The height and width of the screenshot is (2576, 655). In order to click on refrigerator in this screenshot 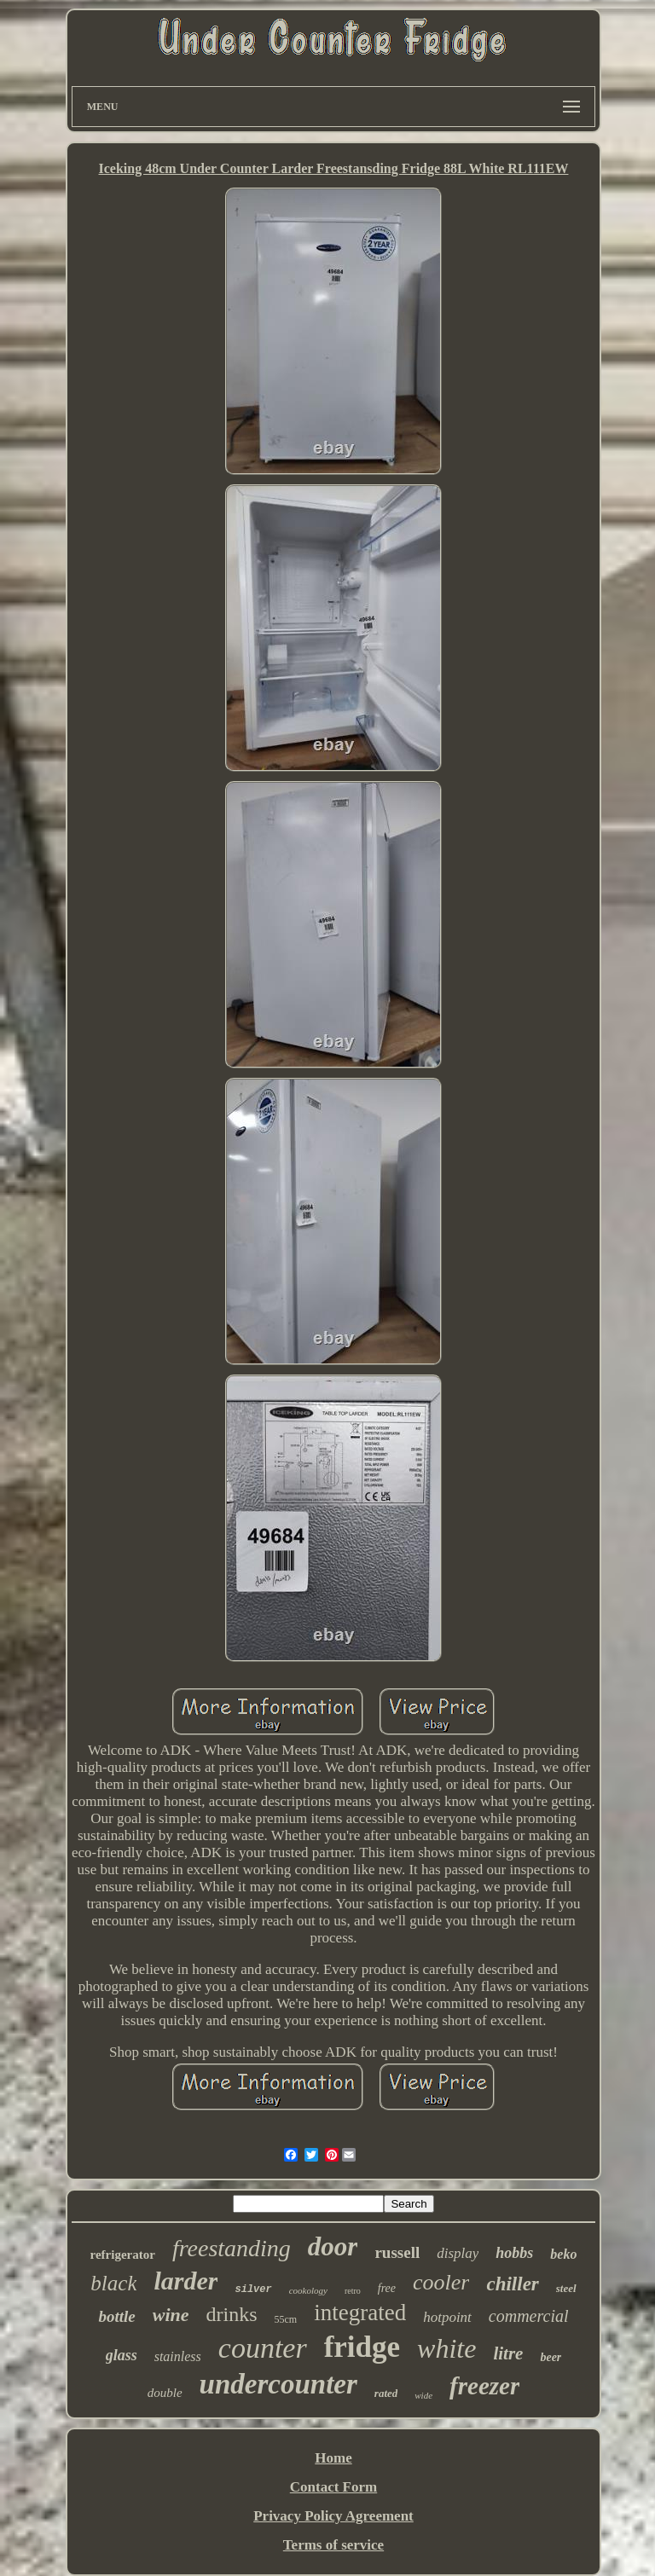, I will do `click(122, 2254)`.